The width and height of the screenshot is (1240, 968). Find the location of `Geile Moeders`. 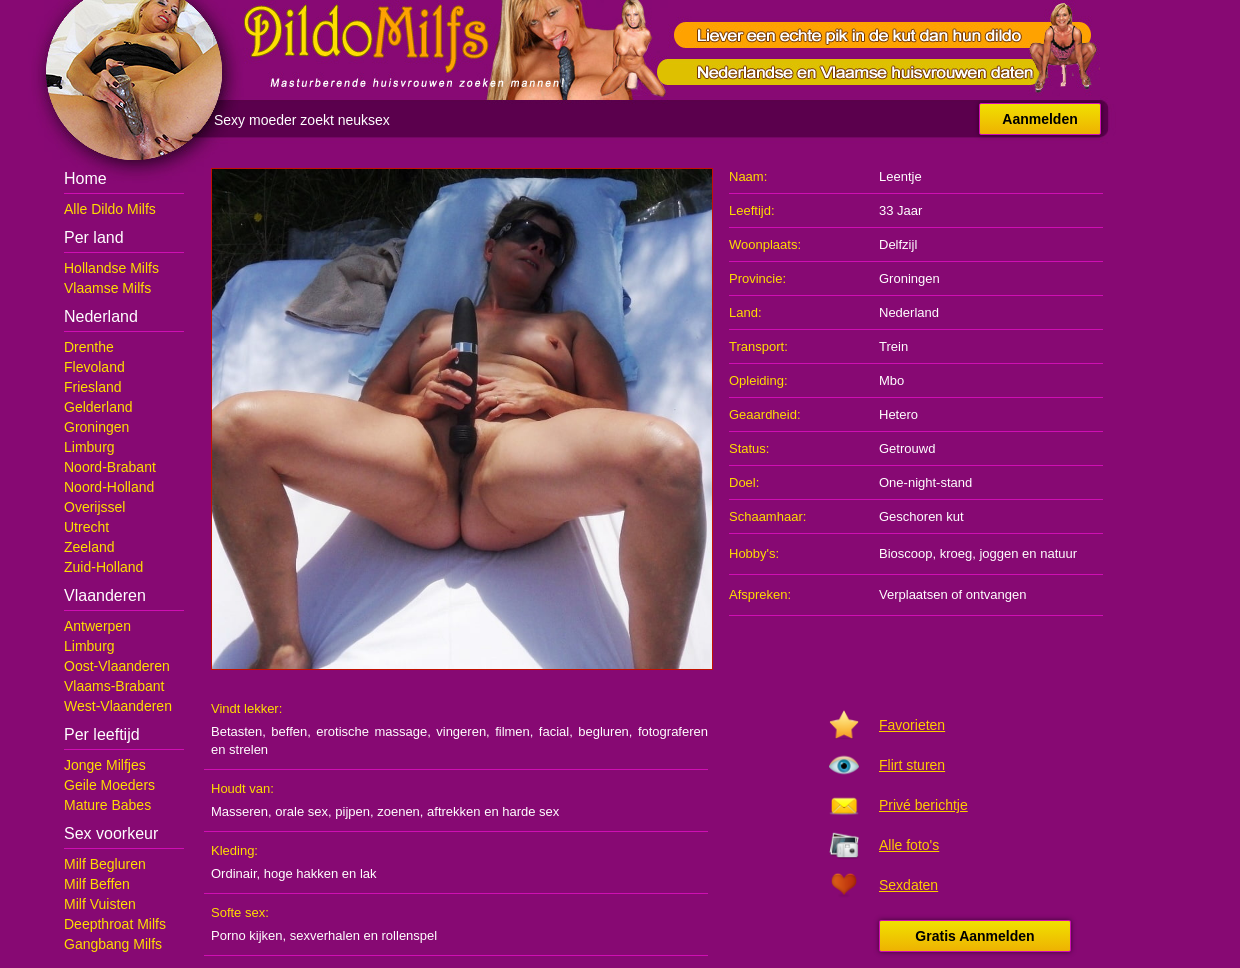

Geile Moeders is located at coordinates (109, 785).